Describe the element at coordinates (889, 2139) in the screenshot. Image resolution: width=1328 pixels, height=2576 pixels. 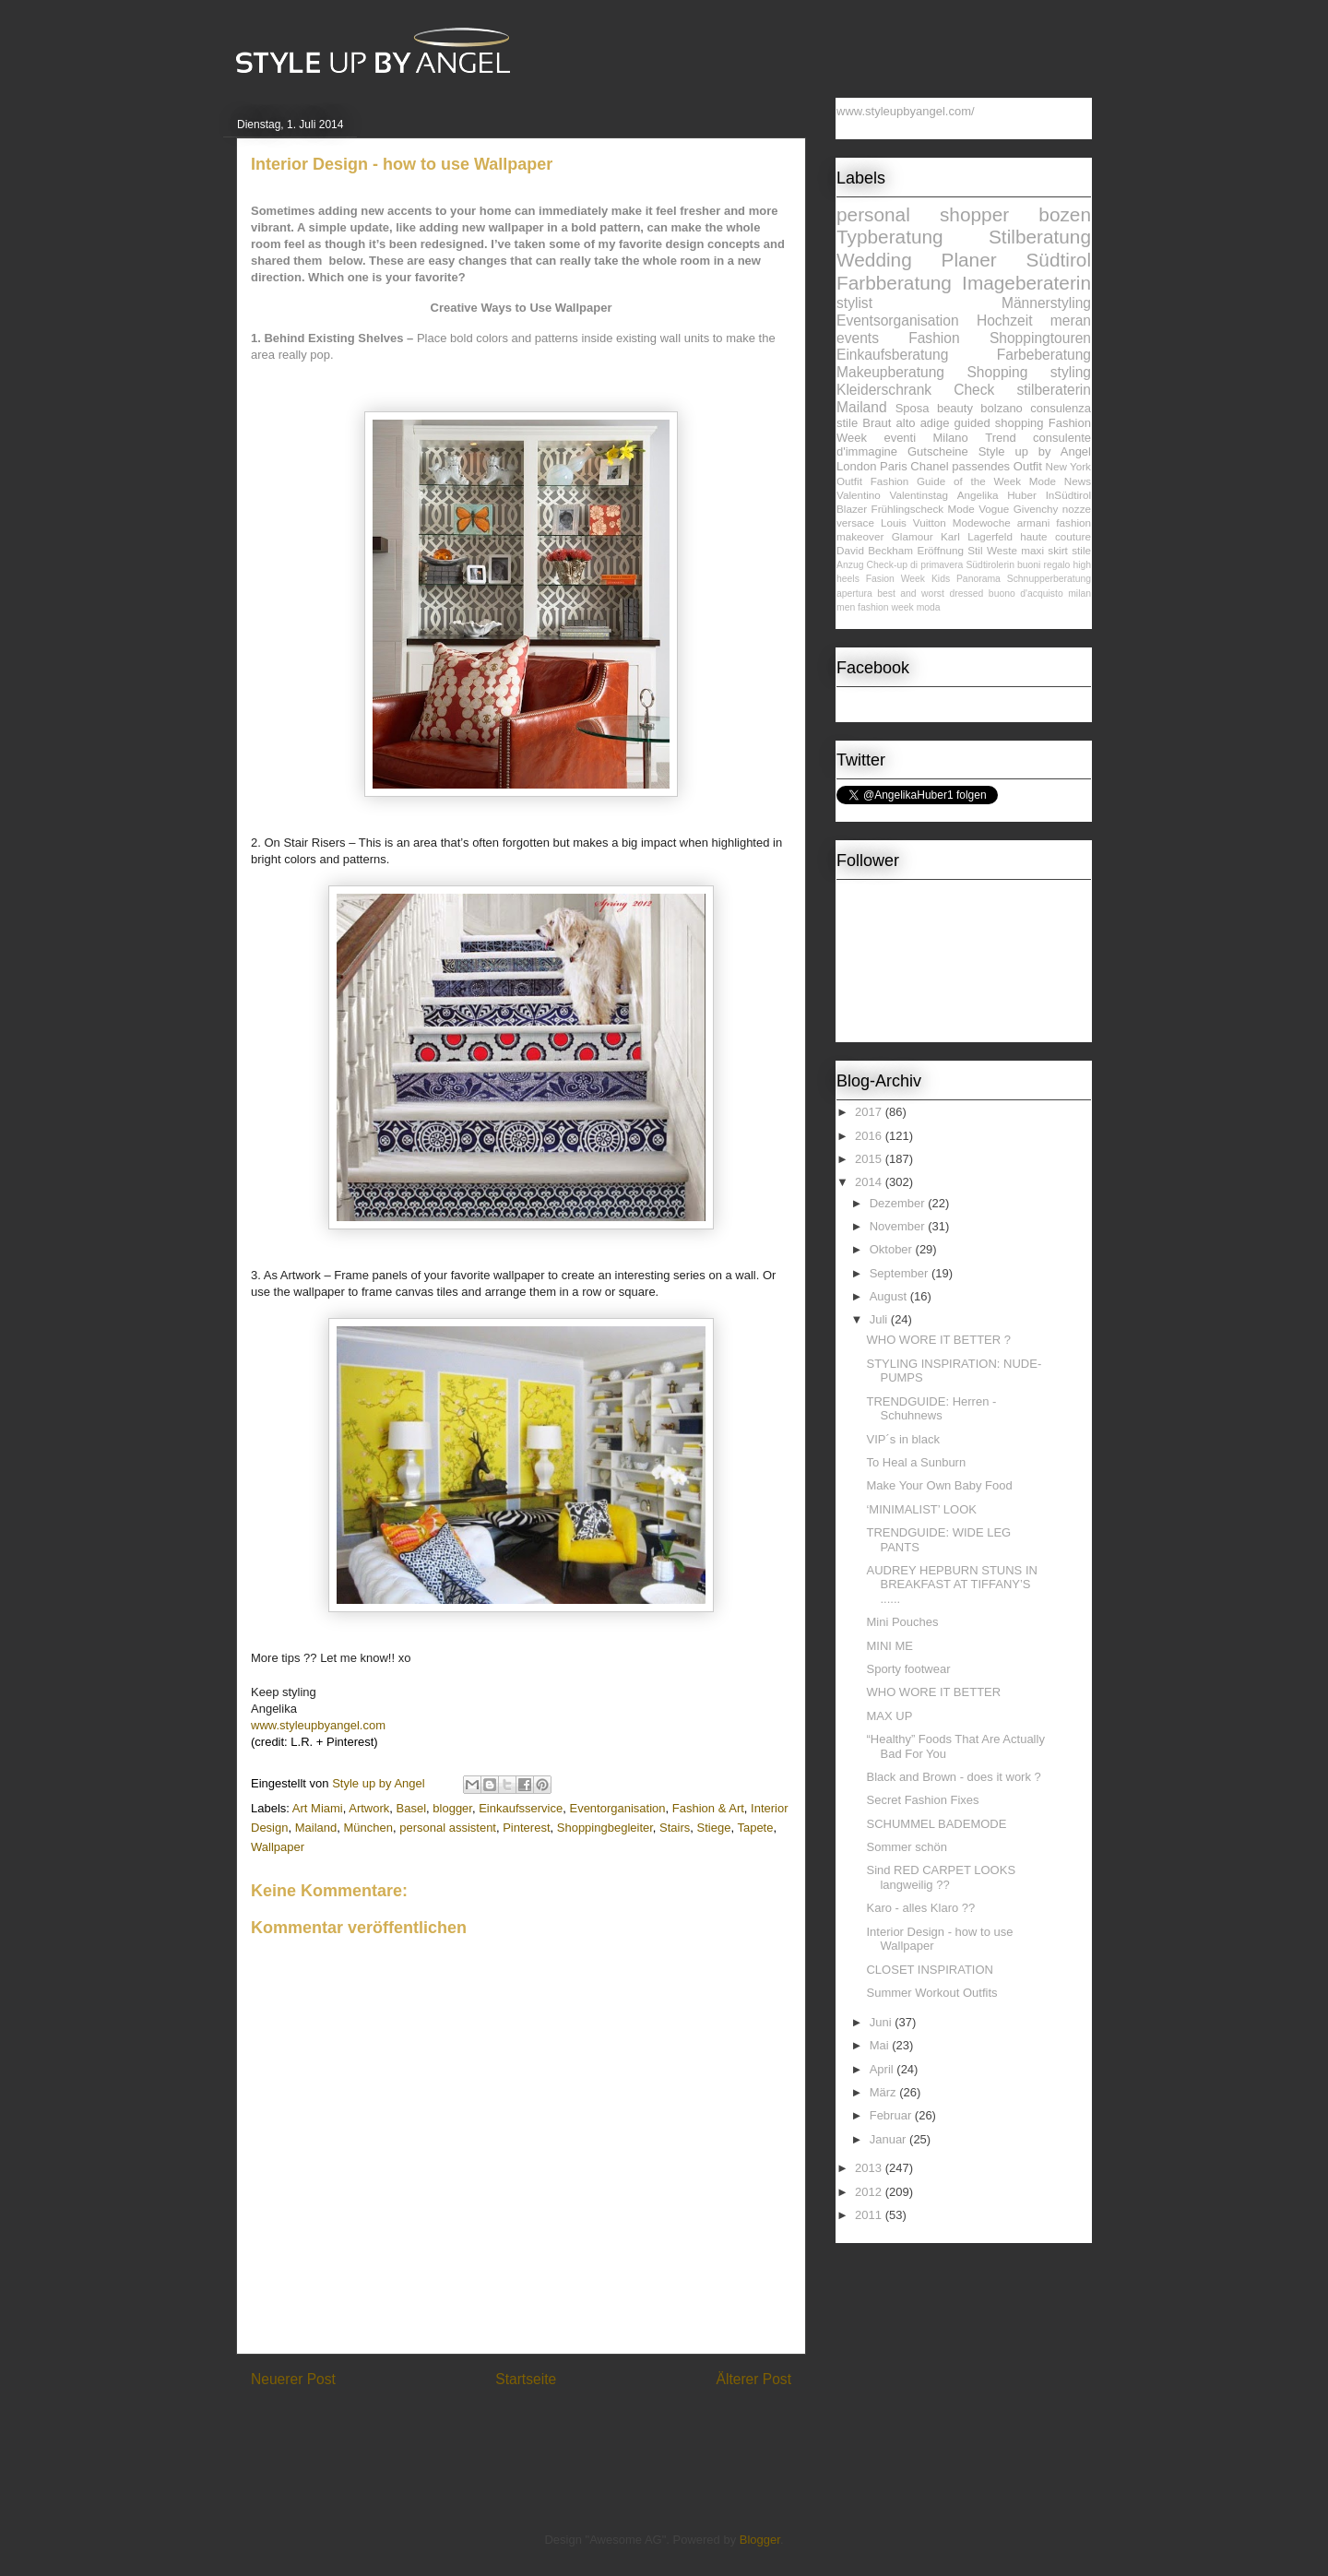
I see `Januar` at that location.